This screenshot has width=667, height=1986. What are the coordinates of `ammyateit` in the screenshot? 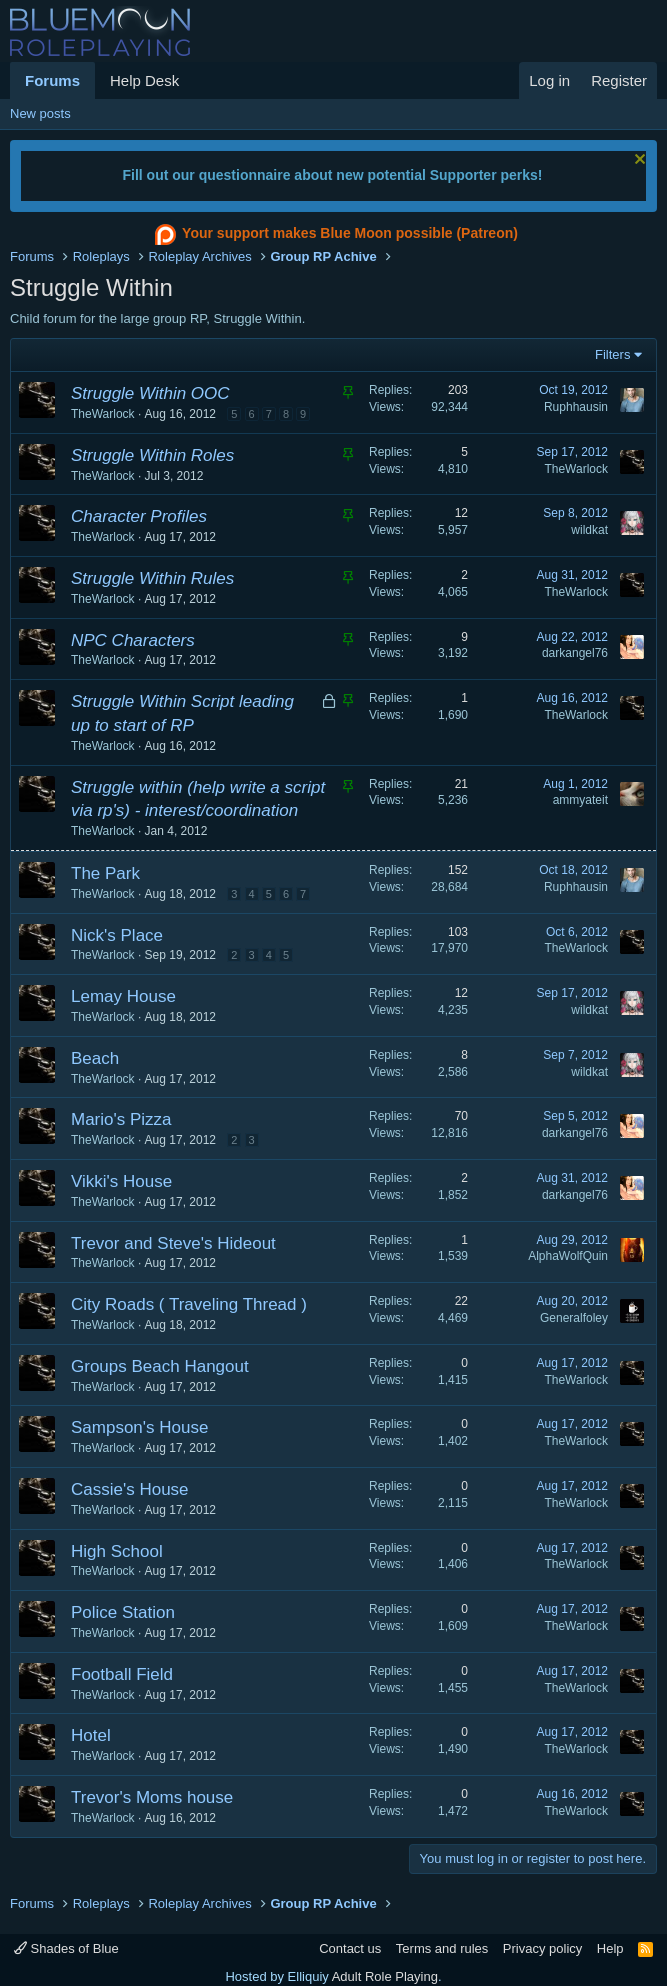 It's located at (580, 800).